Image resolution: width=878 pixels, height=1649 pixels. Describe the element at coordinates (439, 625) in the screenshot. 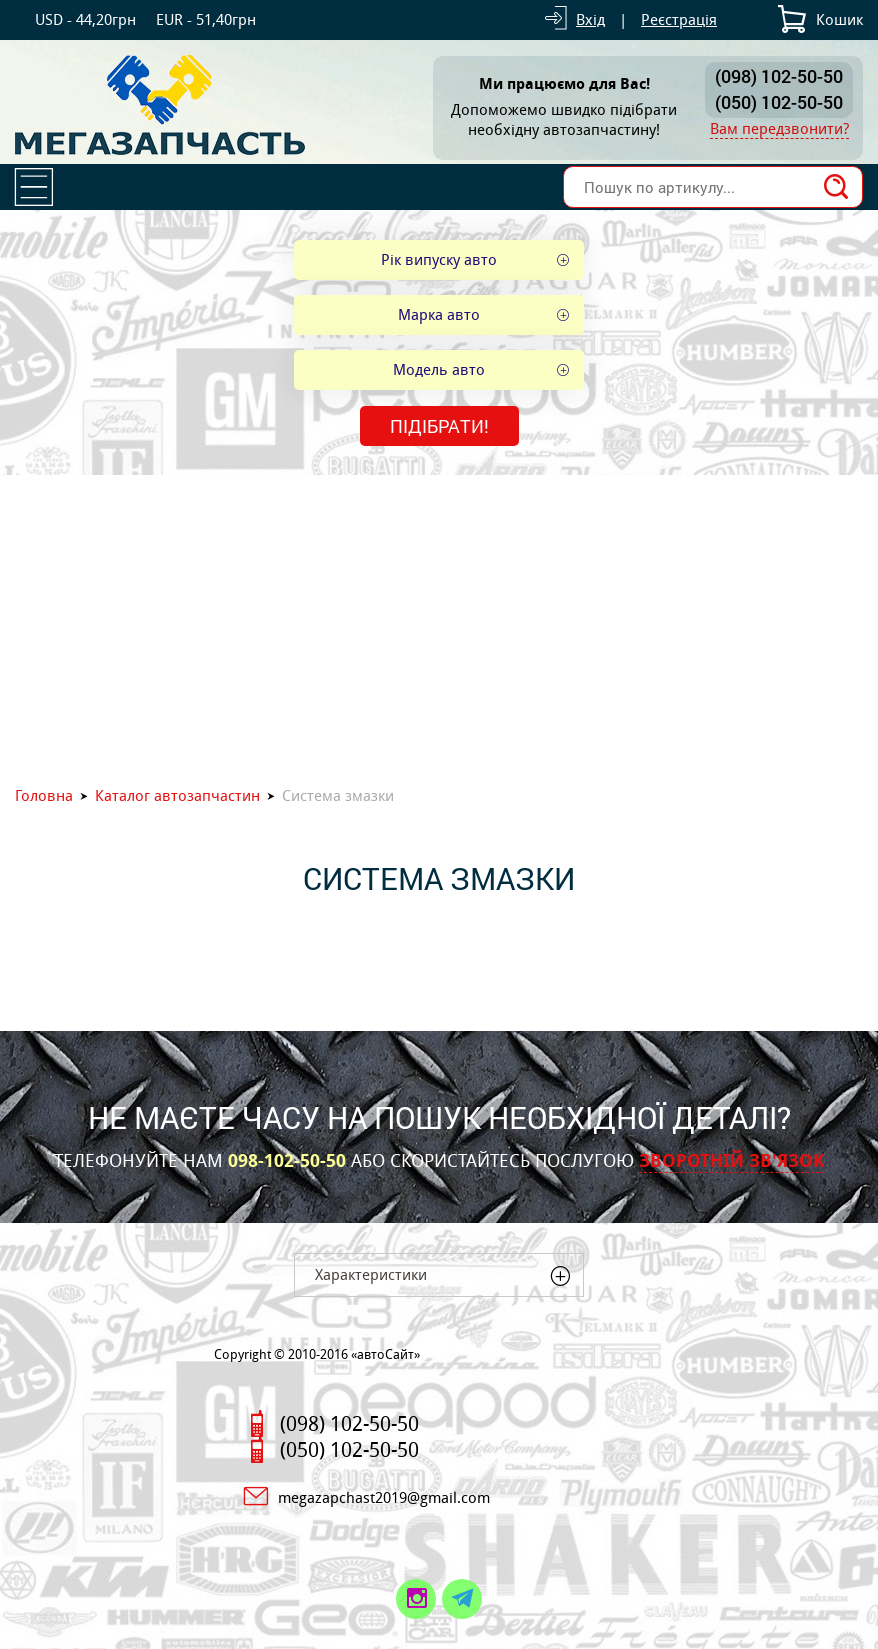

I see `[Advertisement]` at that location.